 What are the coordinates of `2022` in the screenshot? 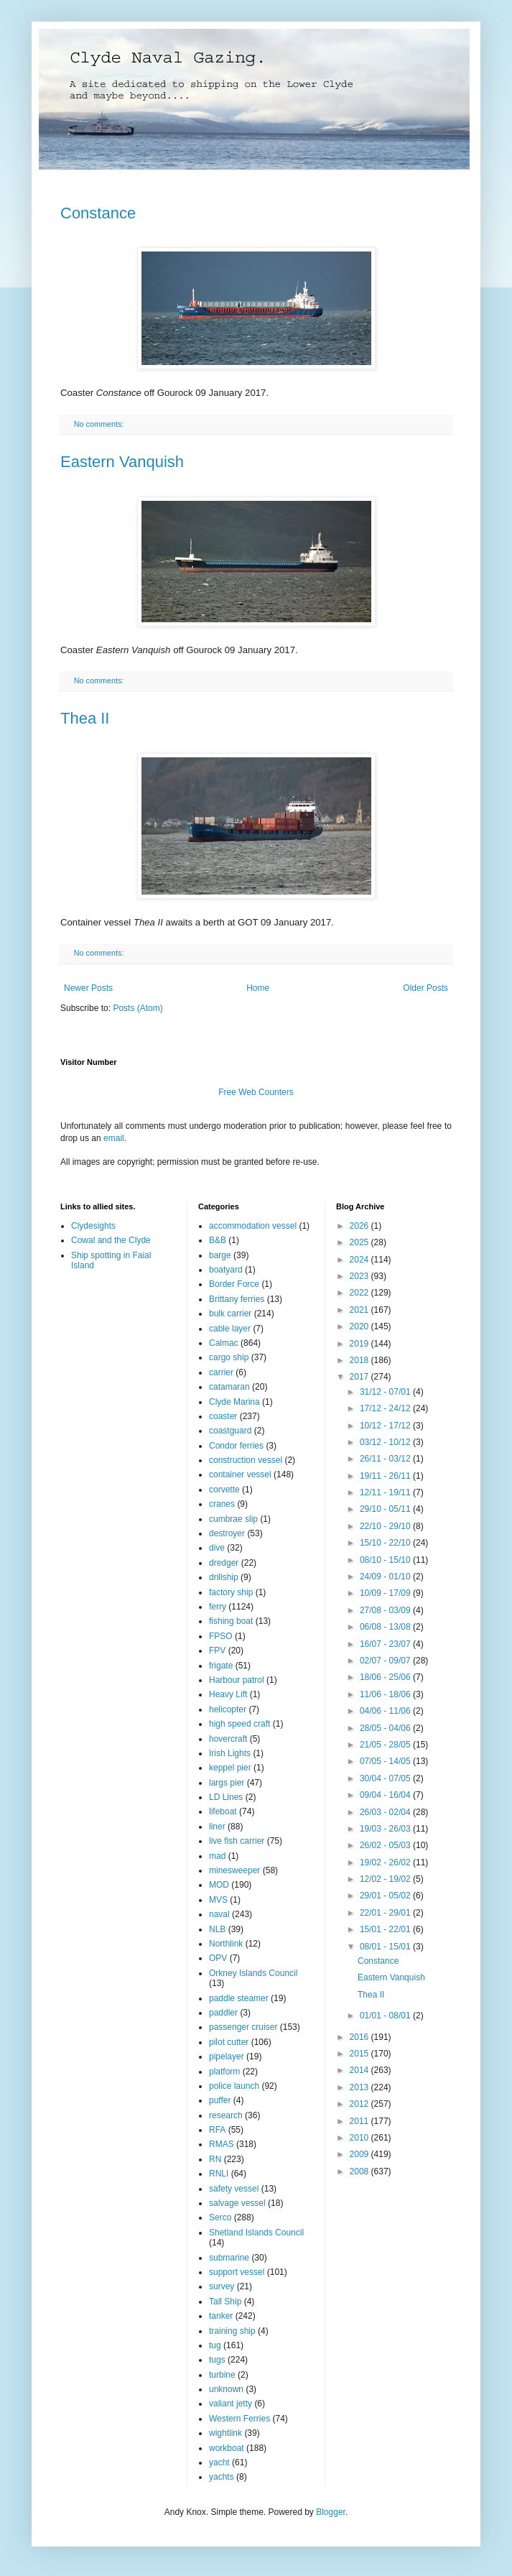 It's located at (360, 1293).